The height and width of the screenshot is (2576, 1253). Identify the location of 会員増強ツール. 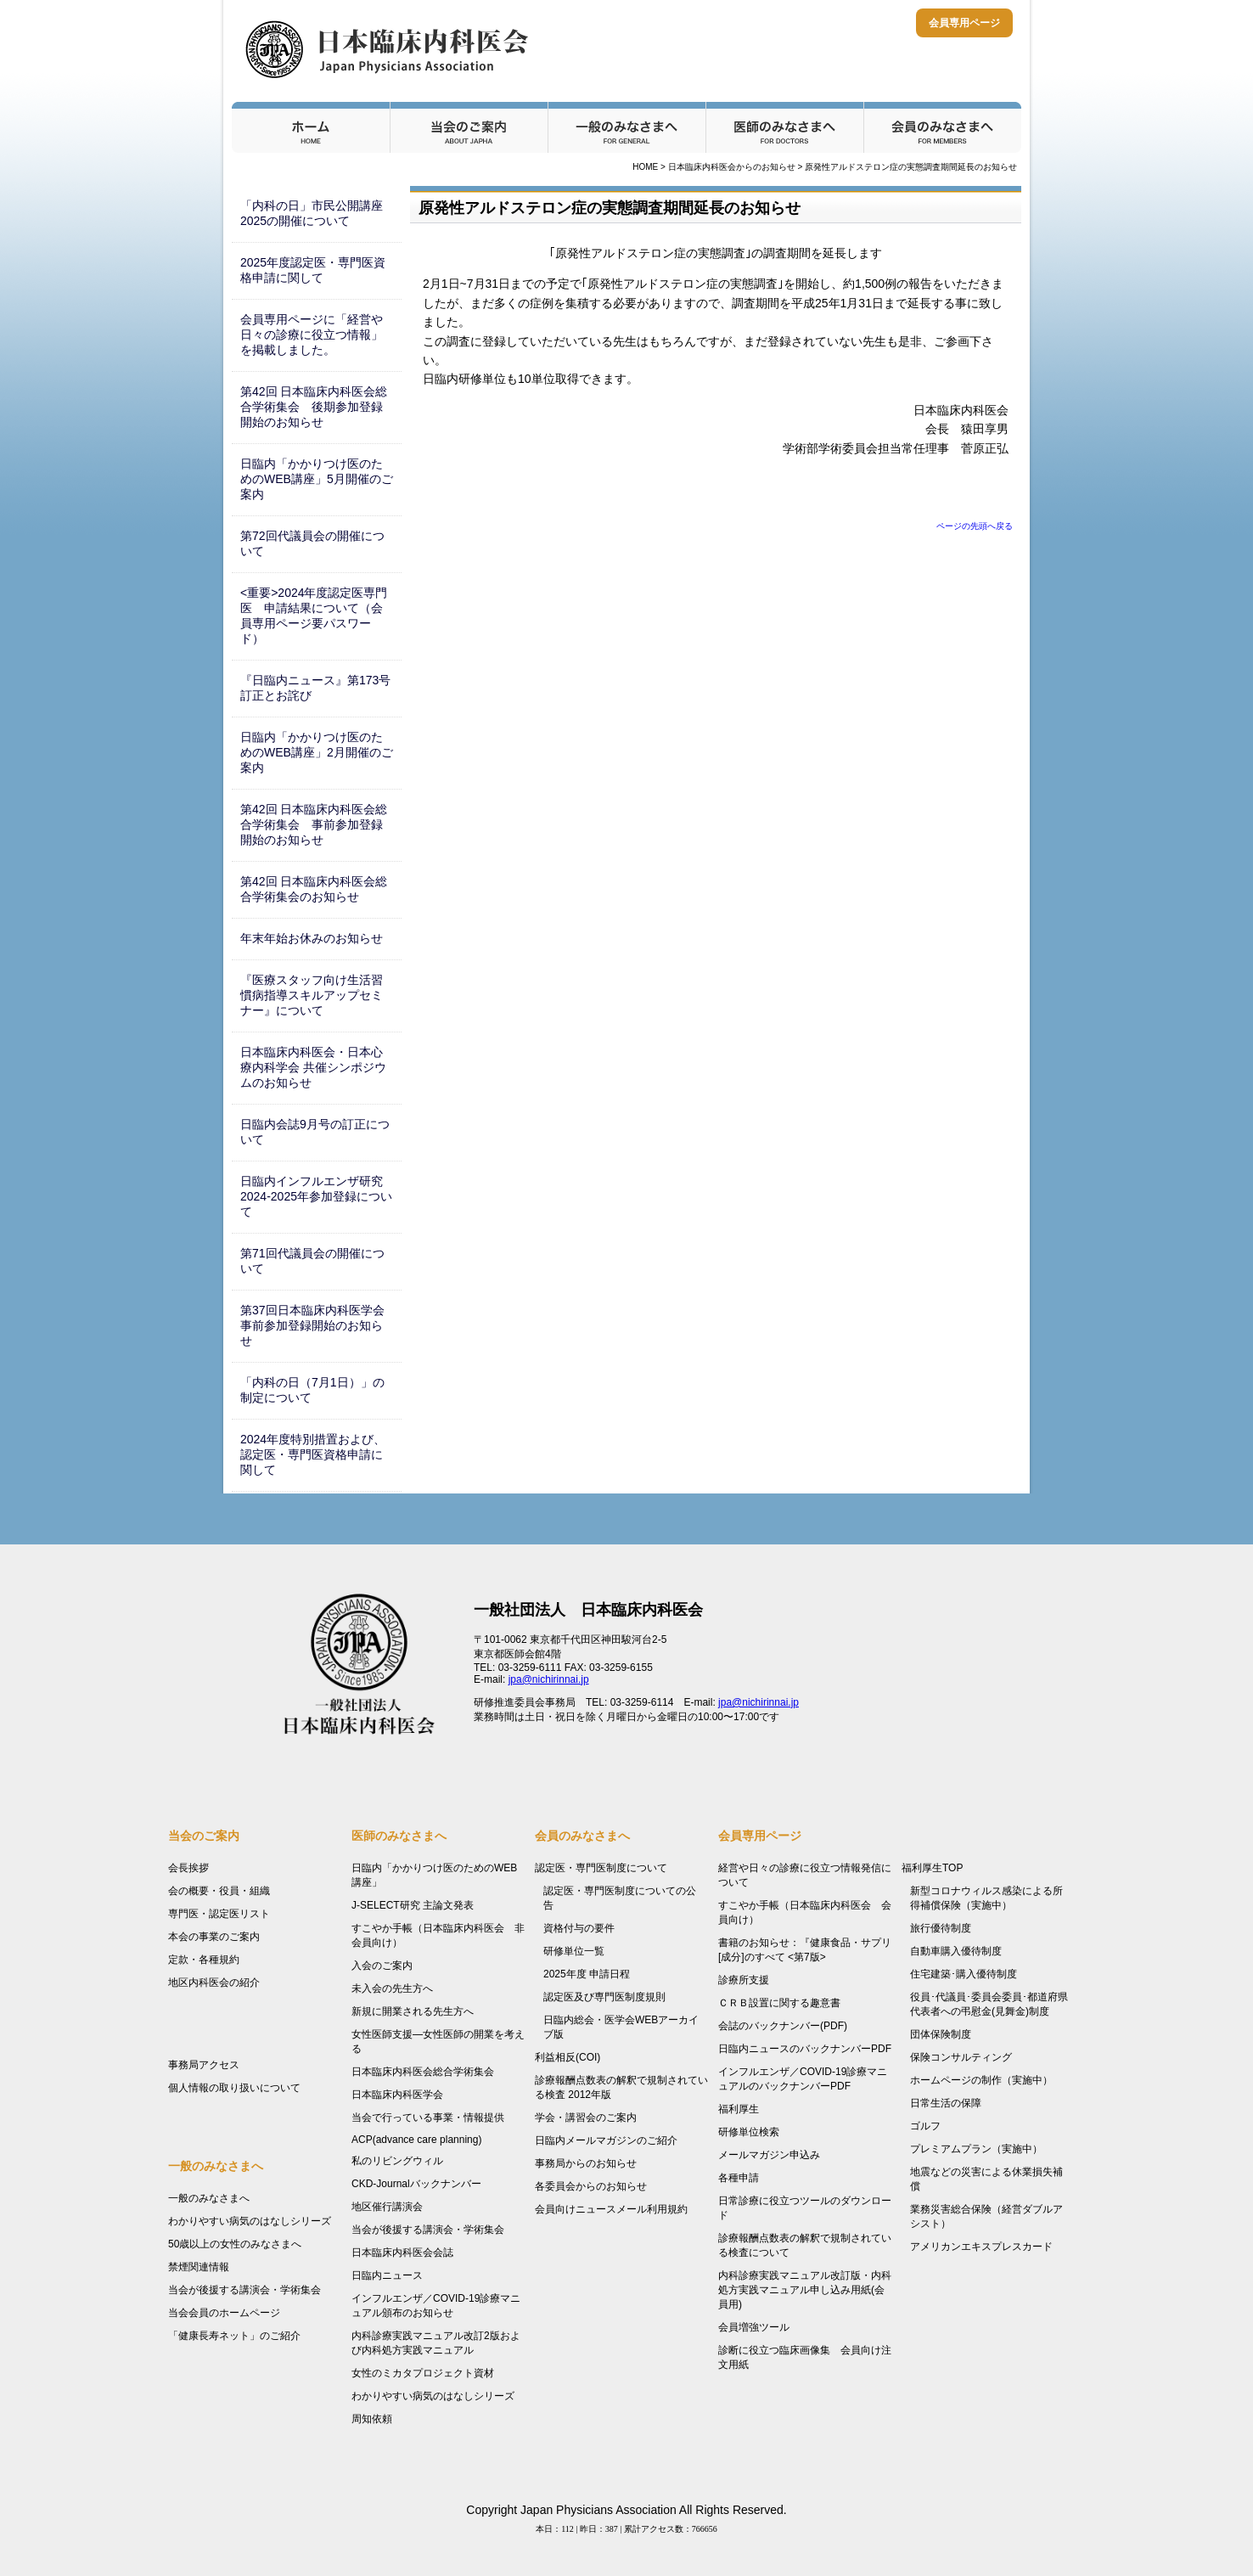
(753, 2327).